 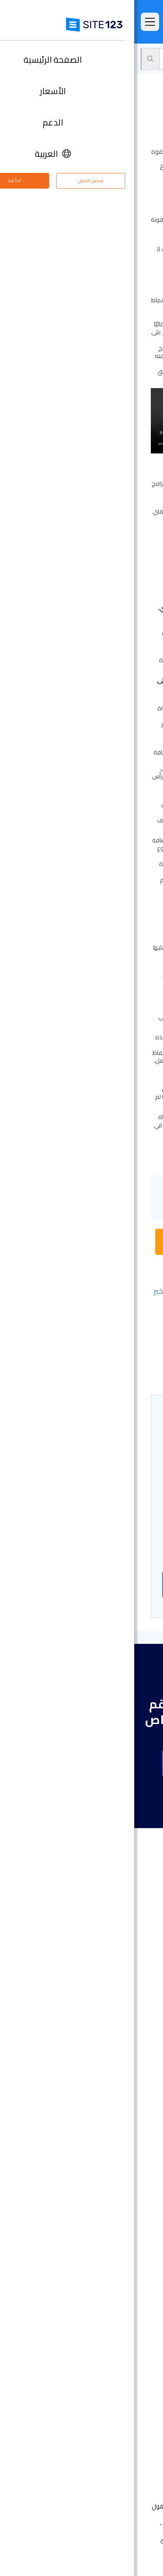 What do you see at coordinates (66, 2541) in the screenshot?
I see `إساءة استخدام` at bounding box center [66, 2541].